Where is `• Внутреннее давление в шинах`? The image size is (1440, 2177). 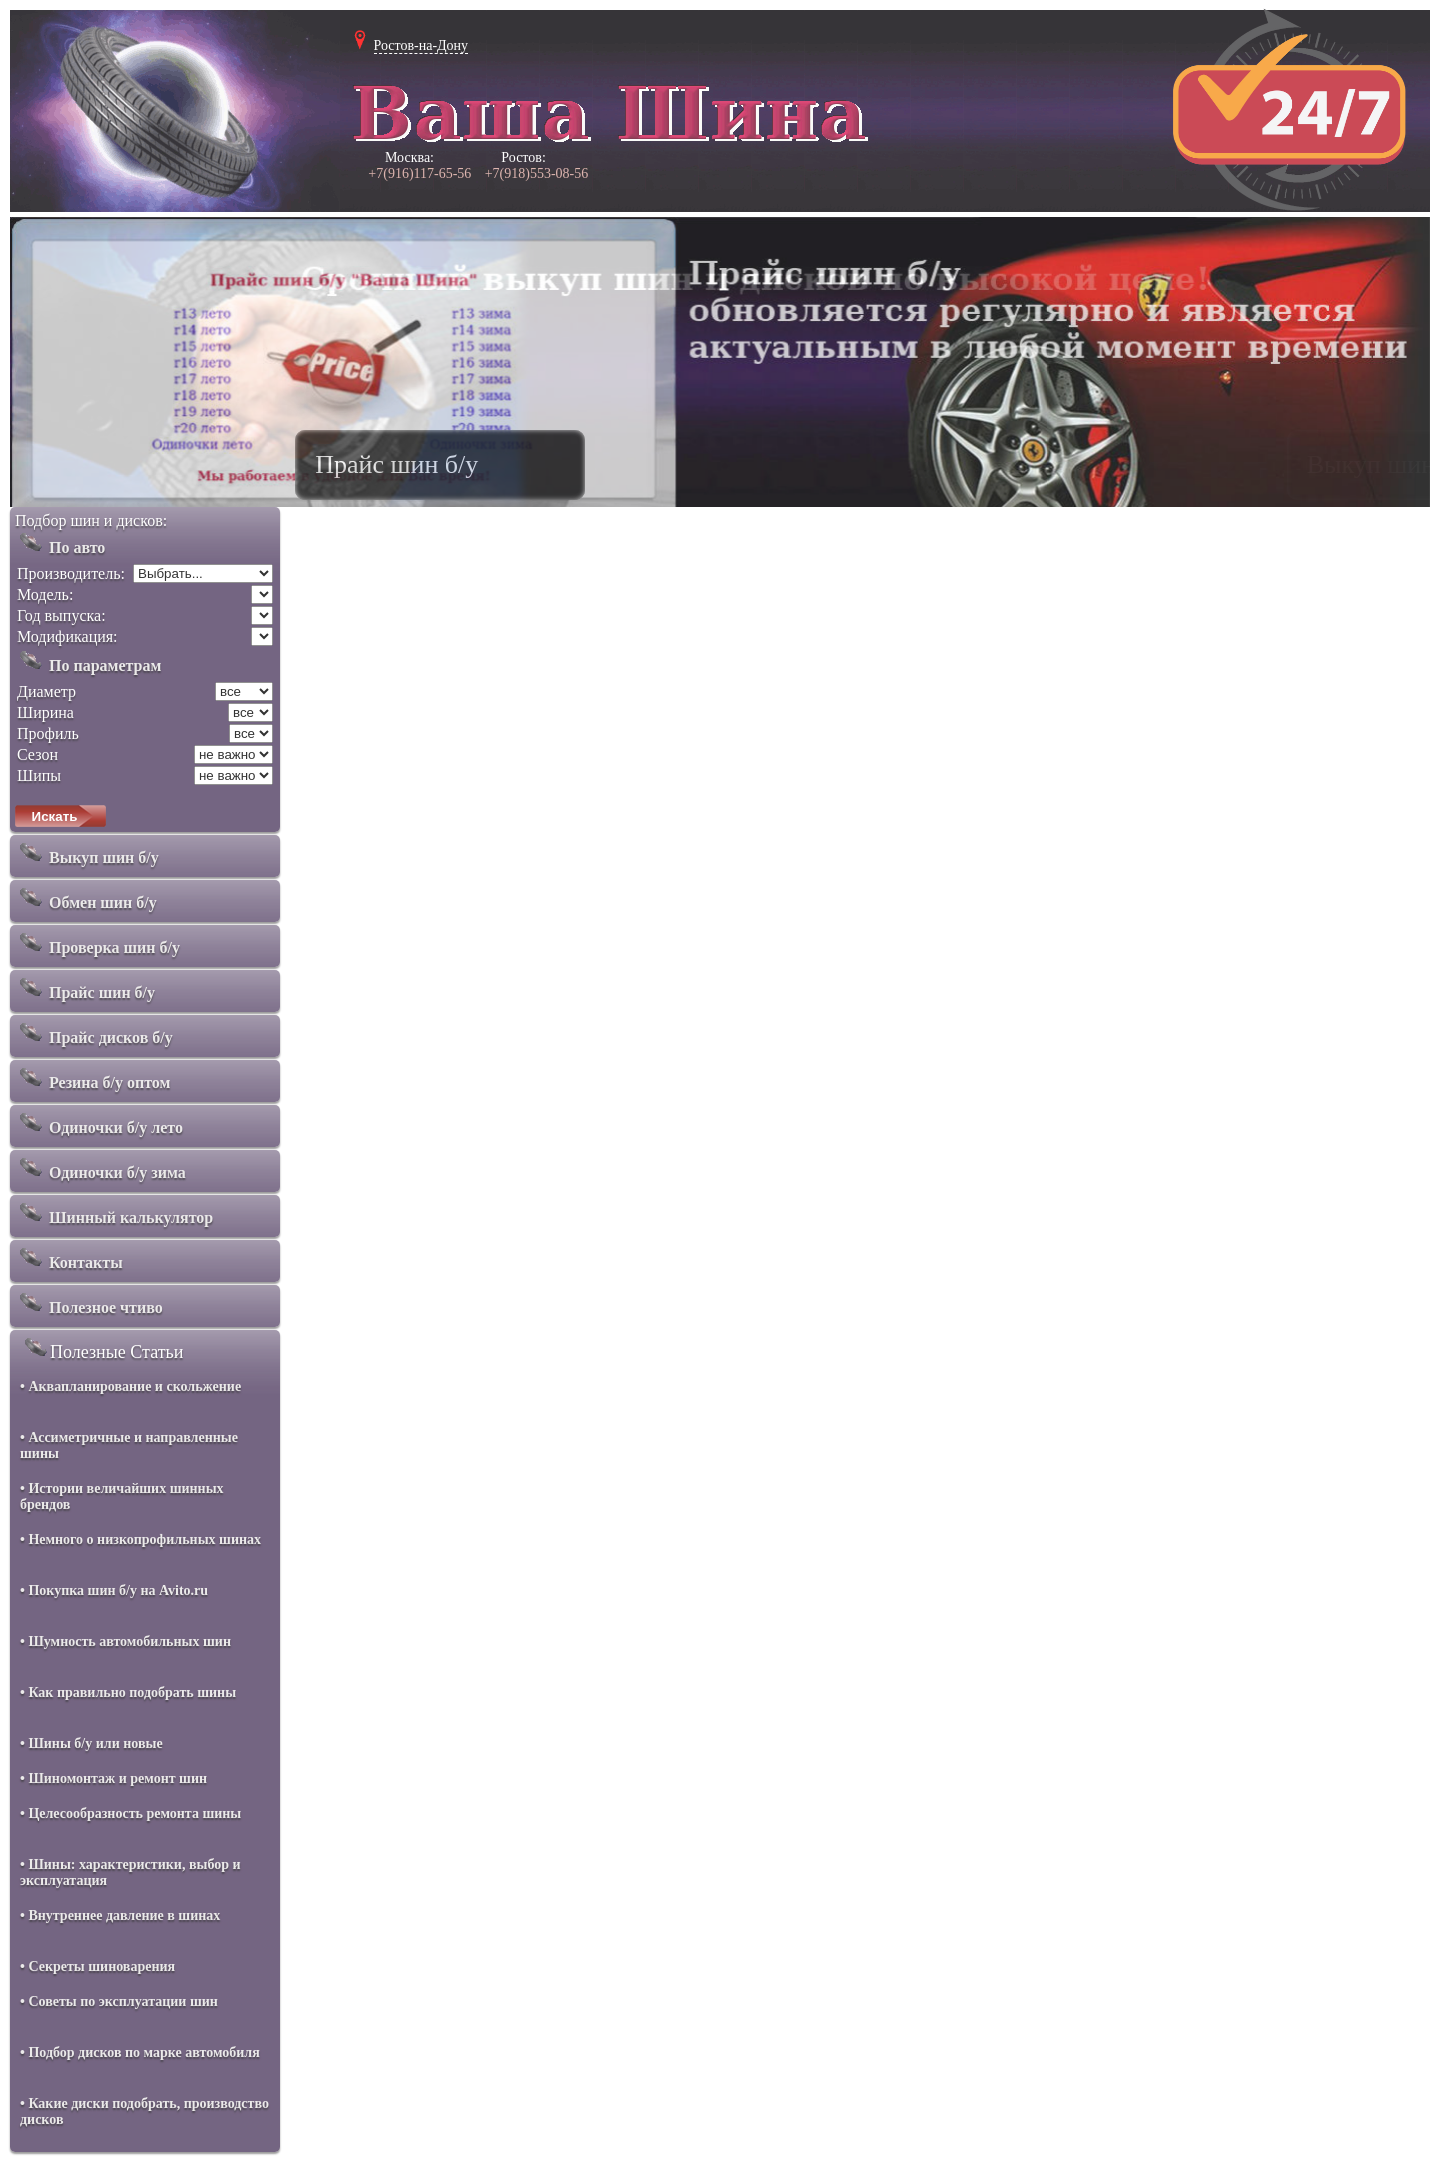 • Внутреннее давление в шинах is located at coordinates (120, 1915).